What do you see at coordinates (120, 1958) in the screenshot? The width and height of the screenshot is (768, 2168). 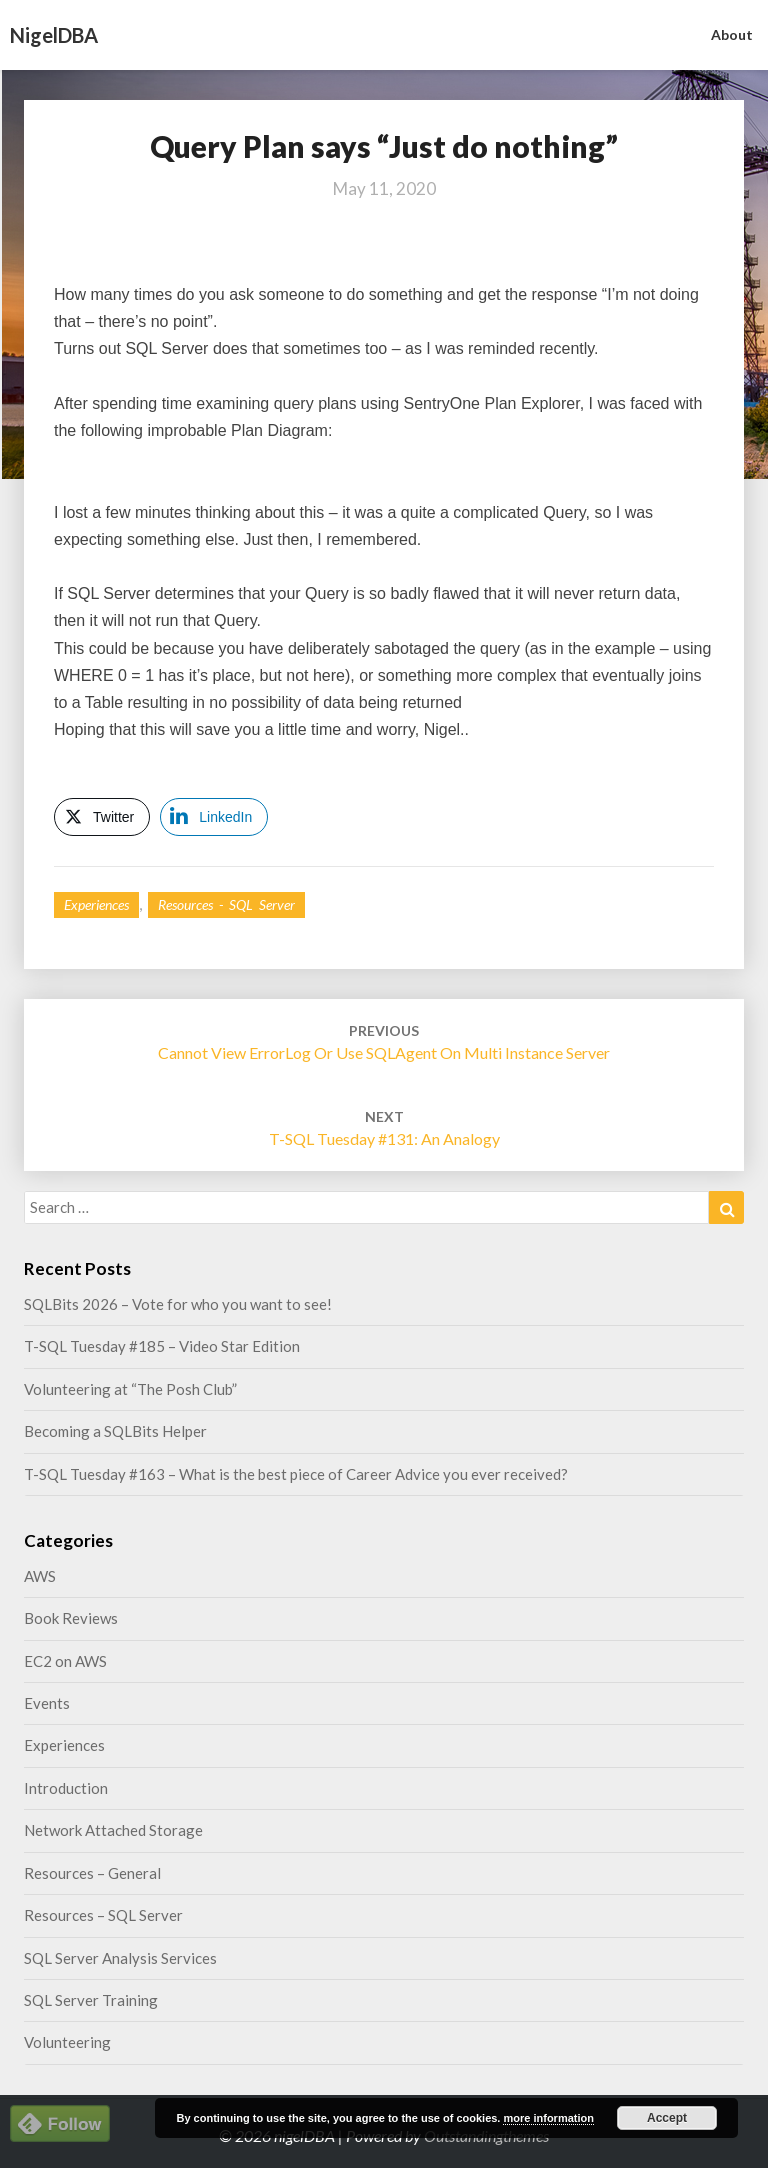 I see `SQL Server Analysis Services` at bounding box center [120, 1958].